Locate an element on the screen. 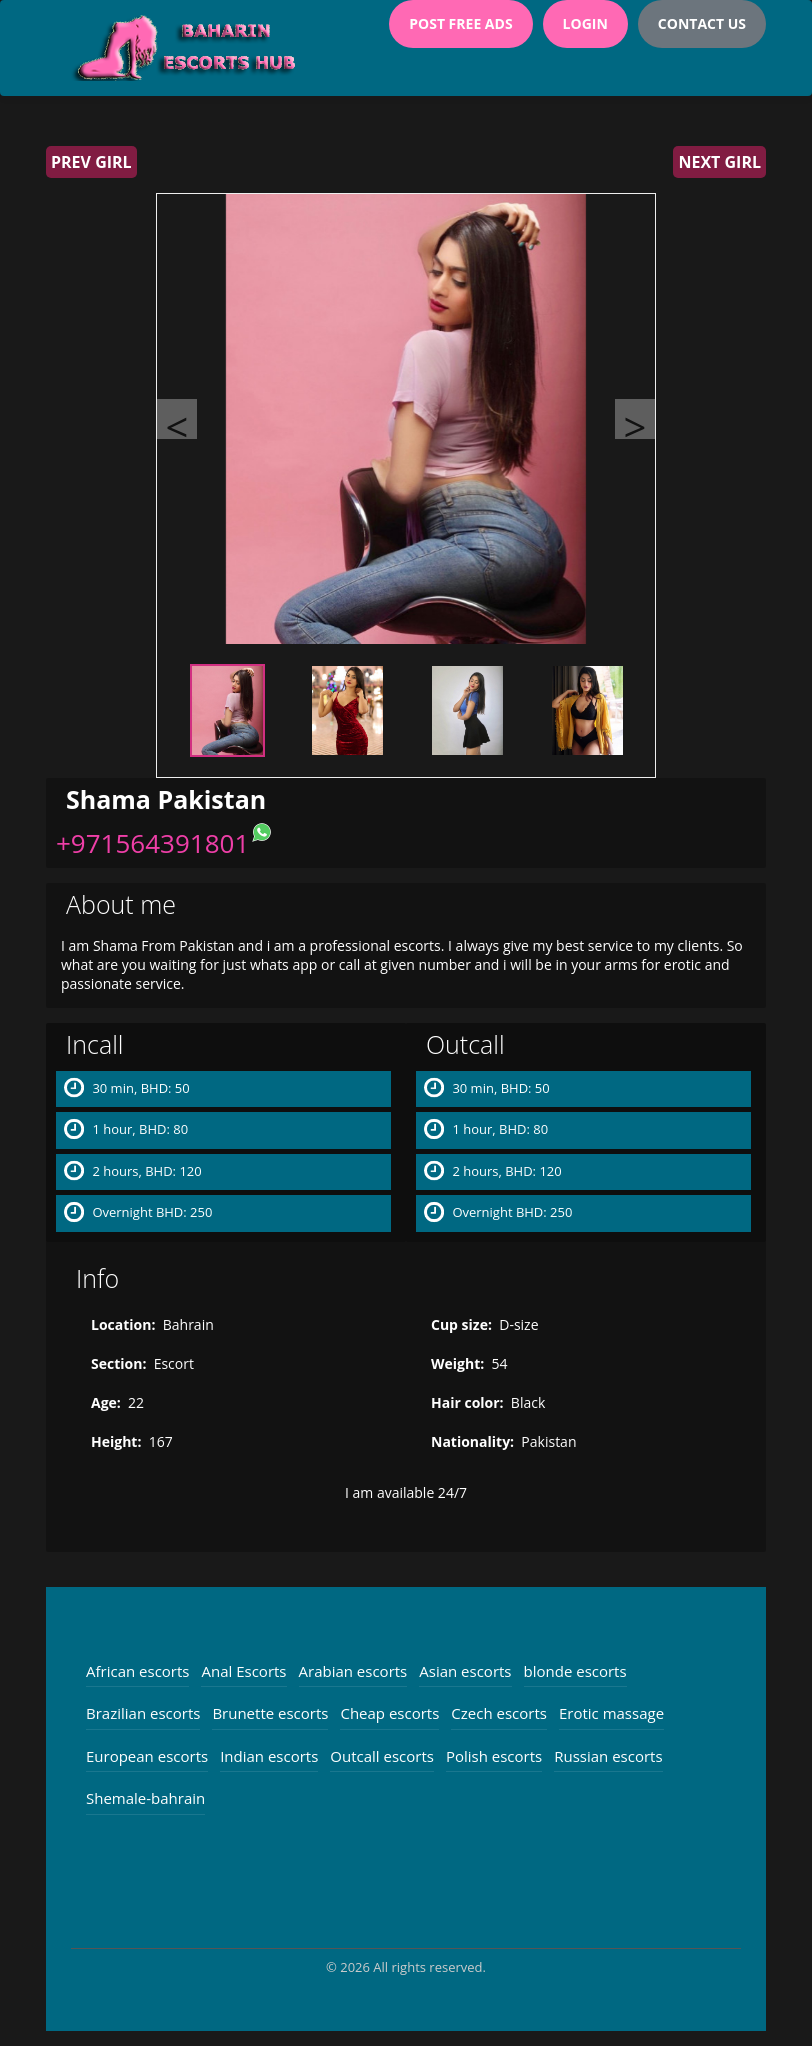 The image size is (812, 2046). Post Free Ads is located at coordinates (460, 23).